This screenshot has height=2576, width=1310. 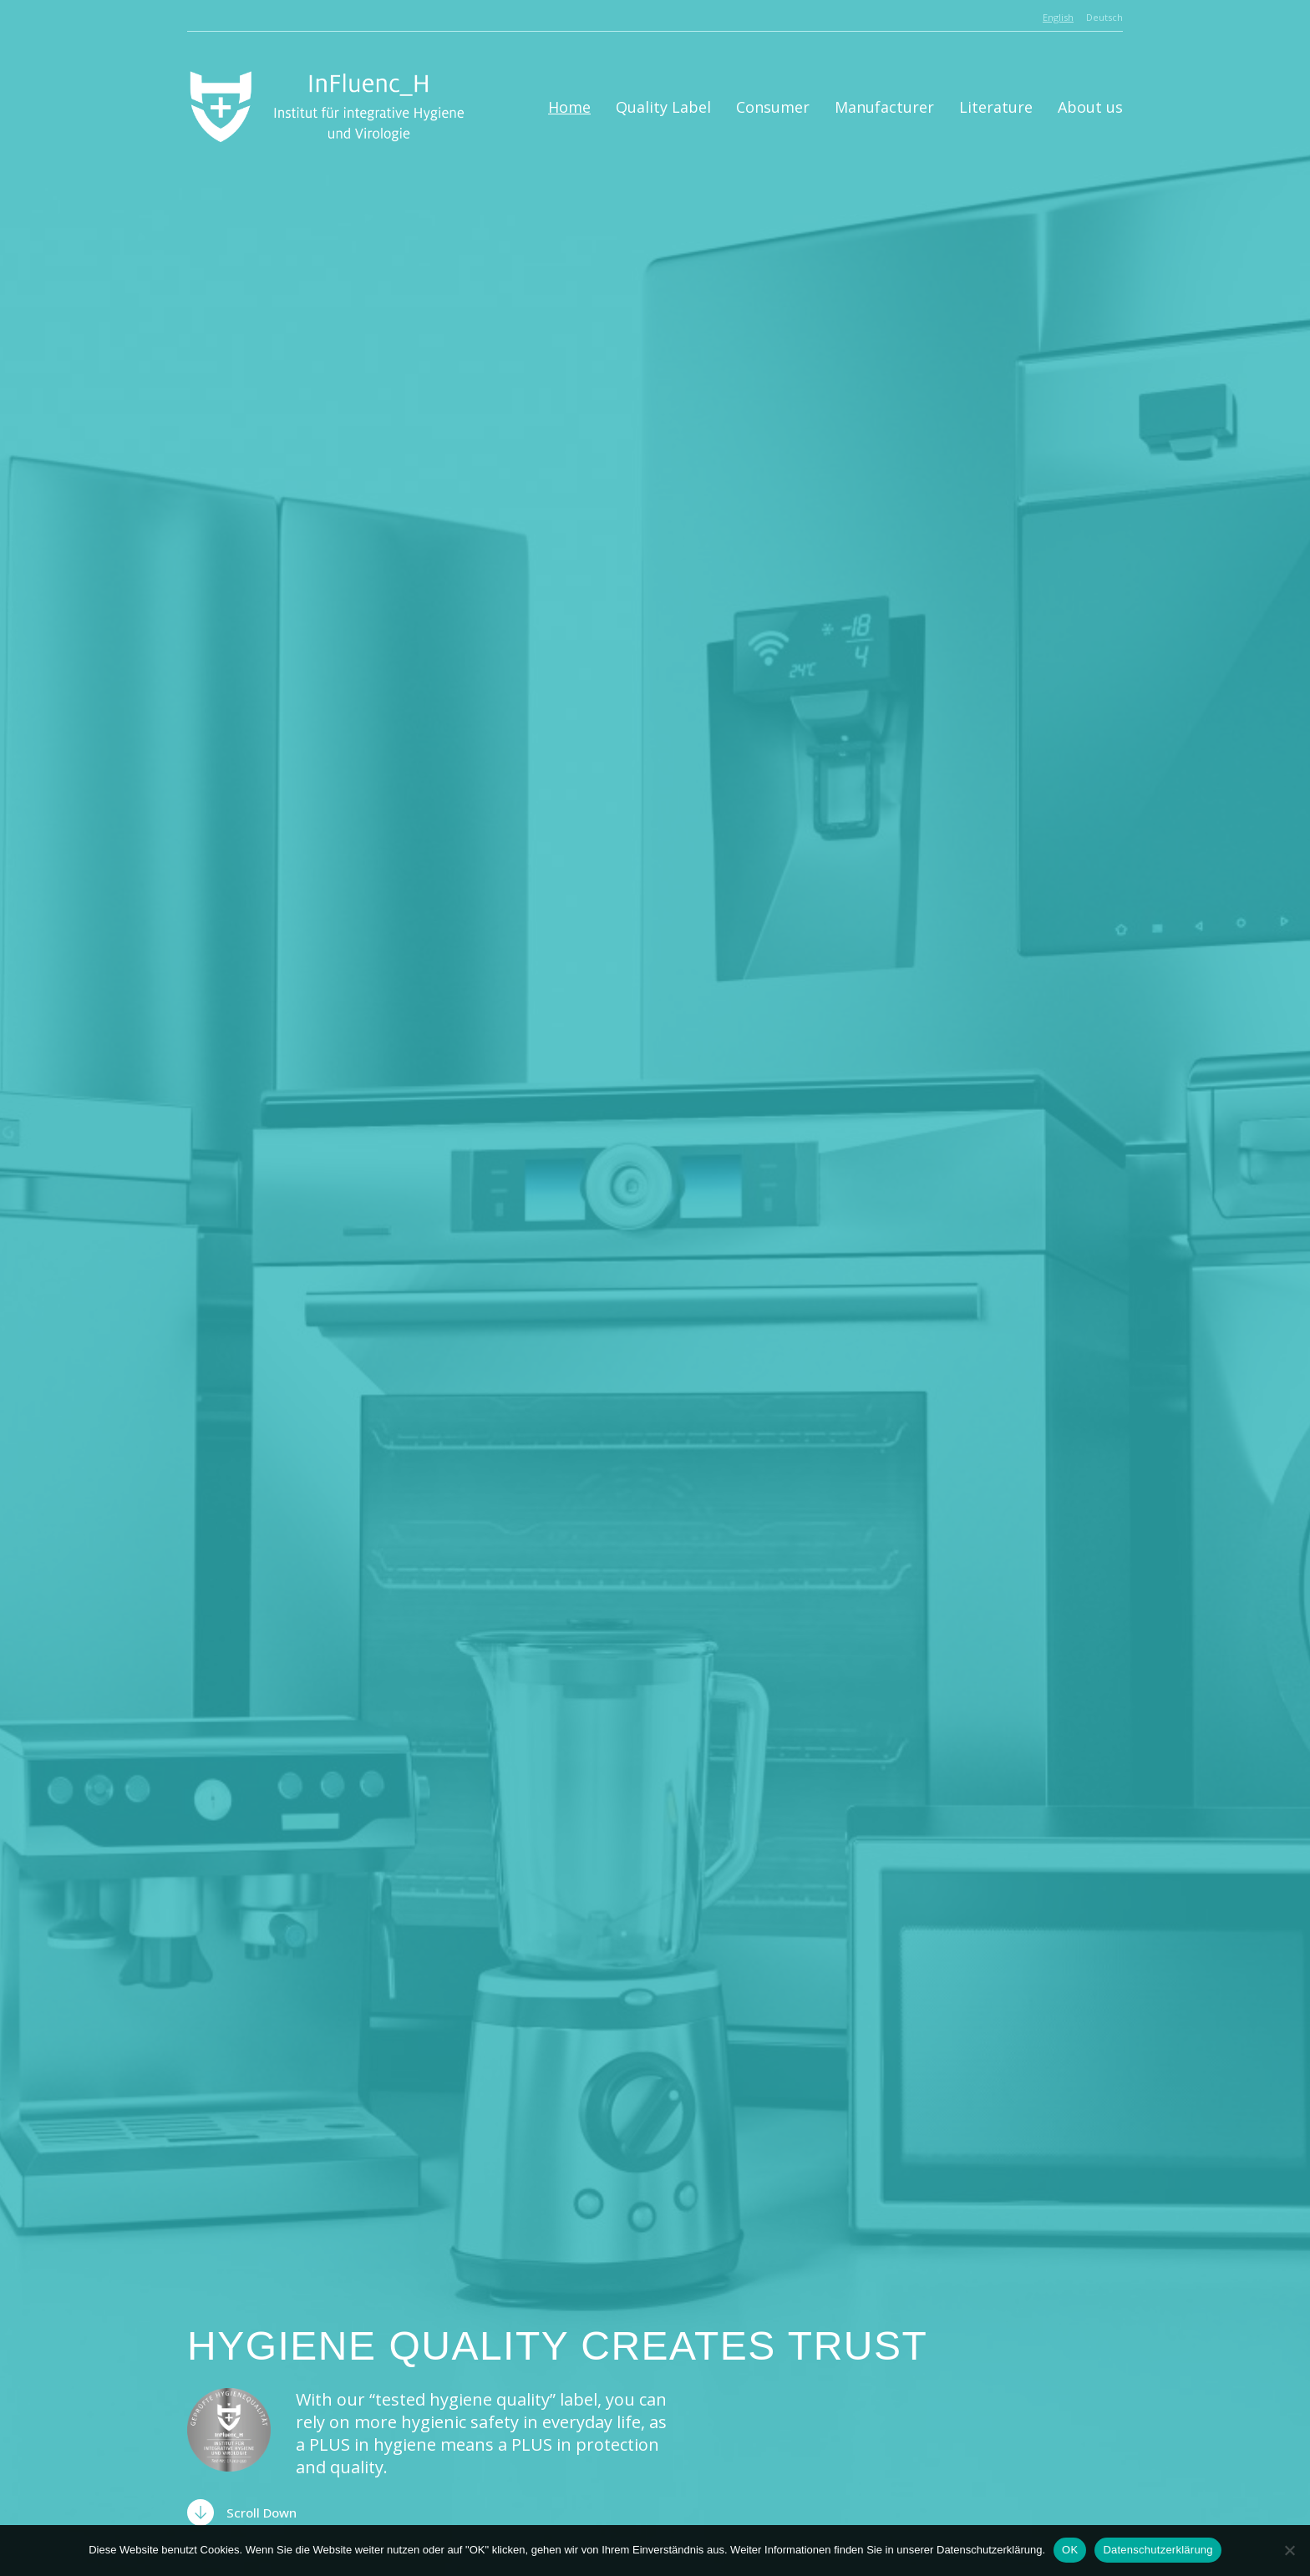 What do you see at coordinates (1157, 2549) in the screenshot?
I see `Datenschutzerklärung` at bounding box center [1157, 2549].